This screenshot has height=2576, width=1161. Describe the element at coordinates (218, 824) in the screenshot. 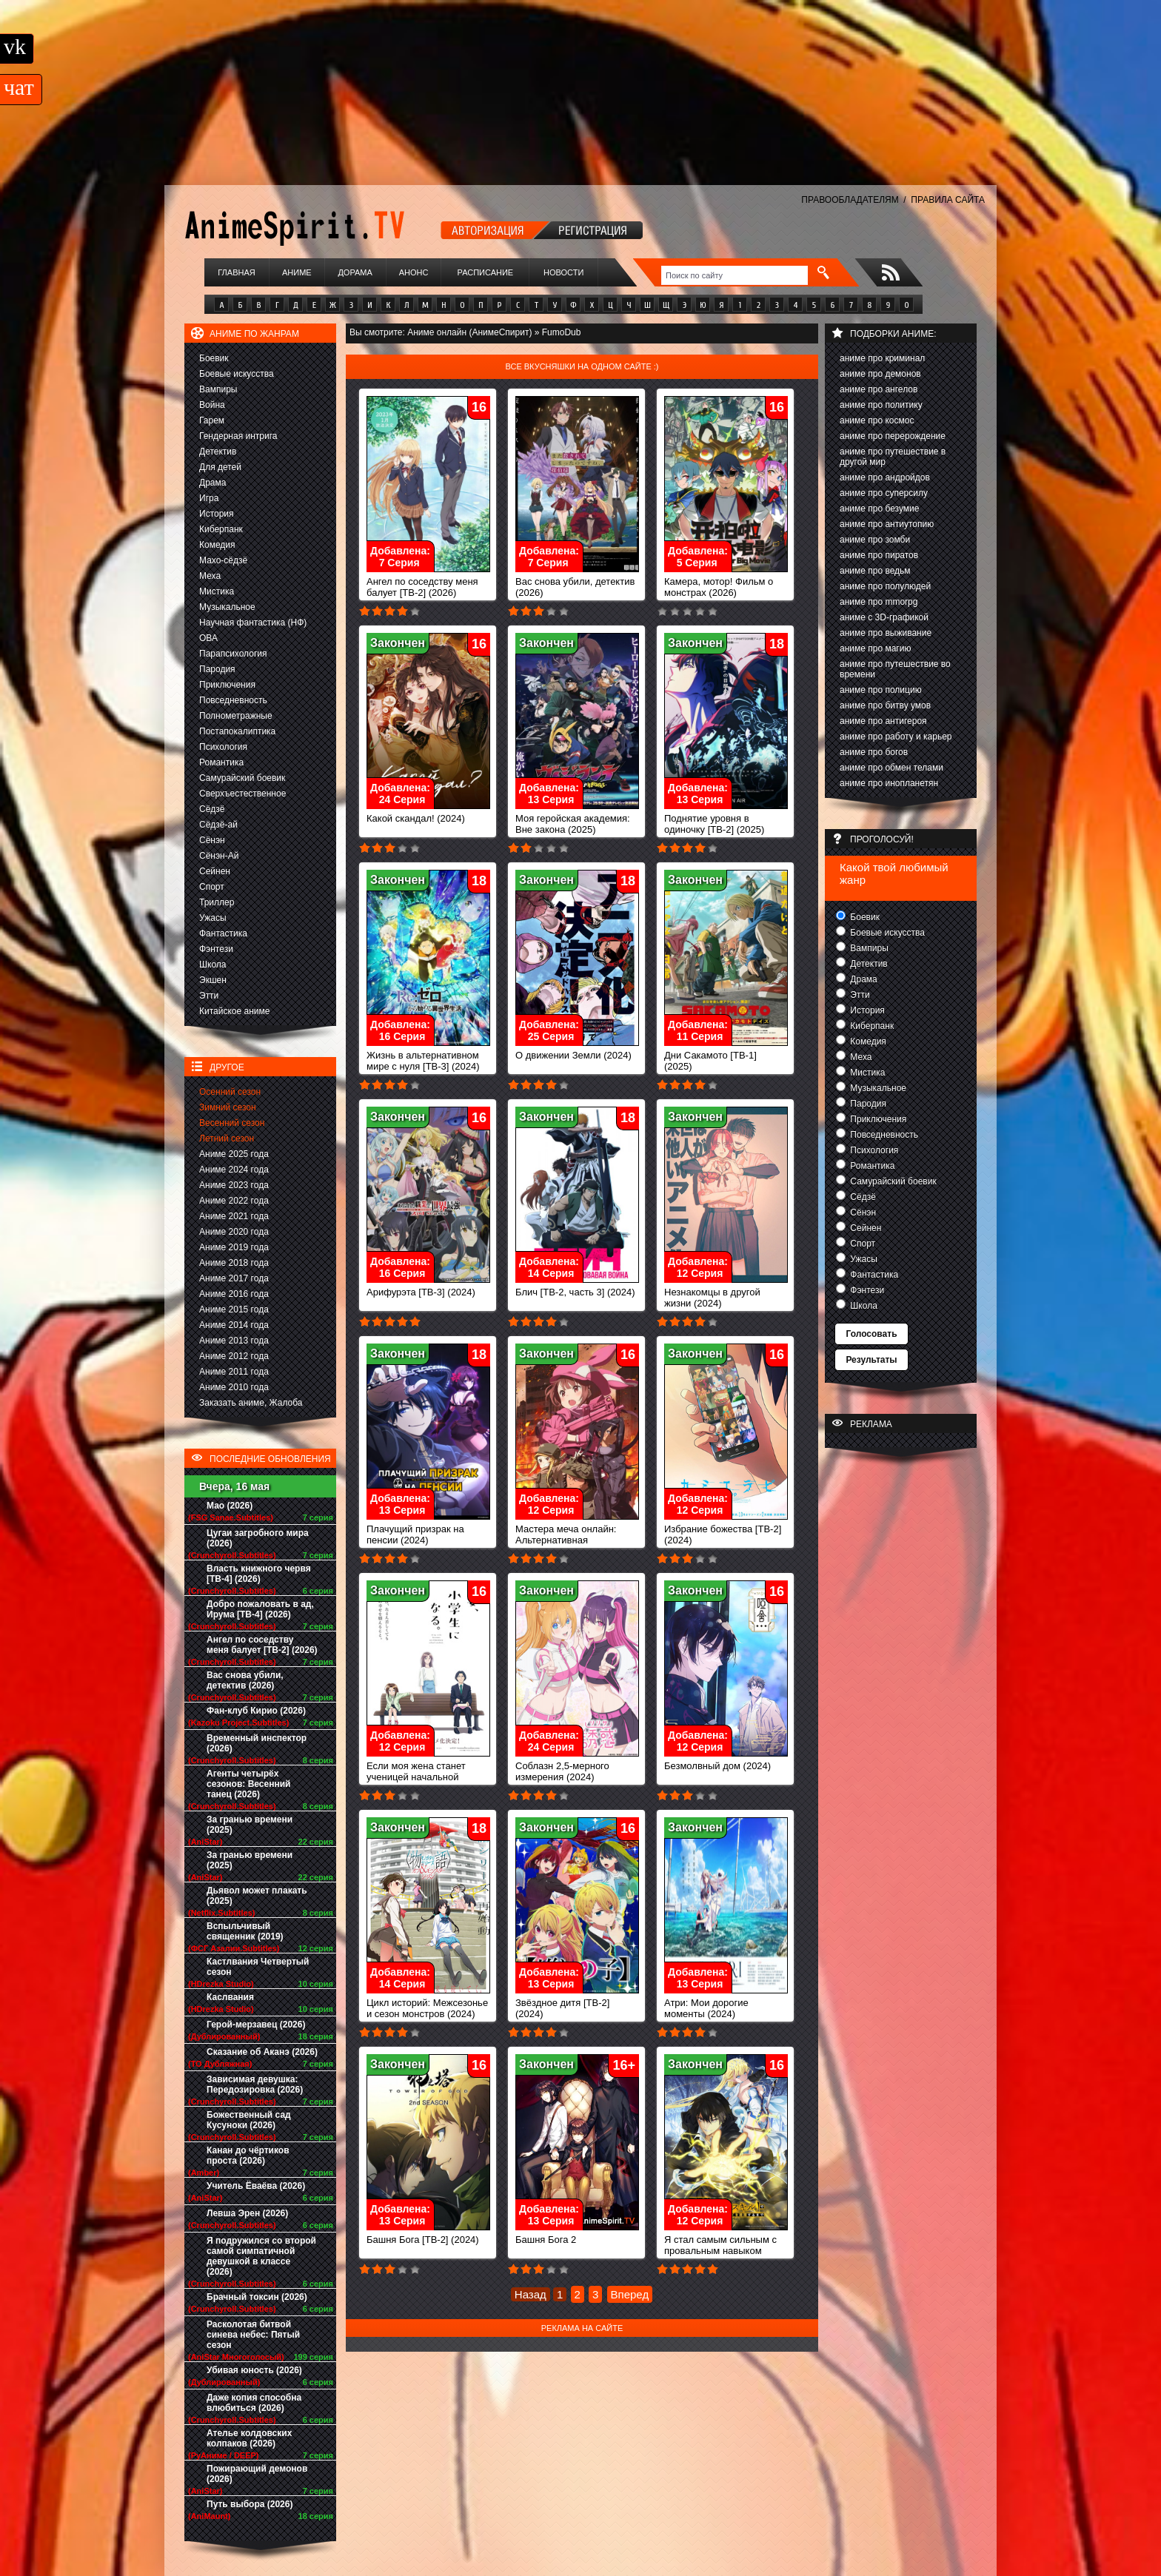

I see `Сёдзё-ай` at that location.